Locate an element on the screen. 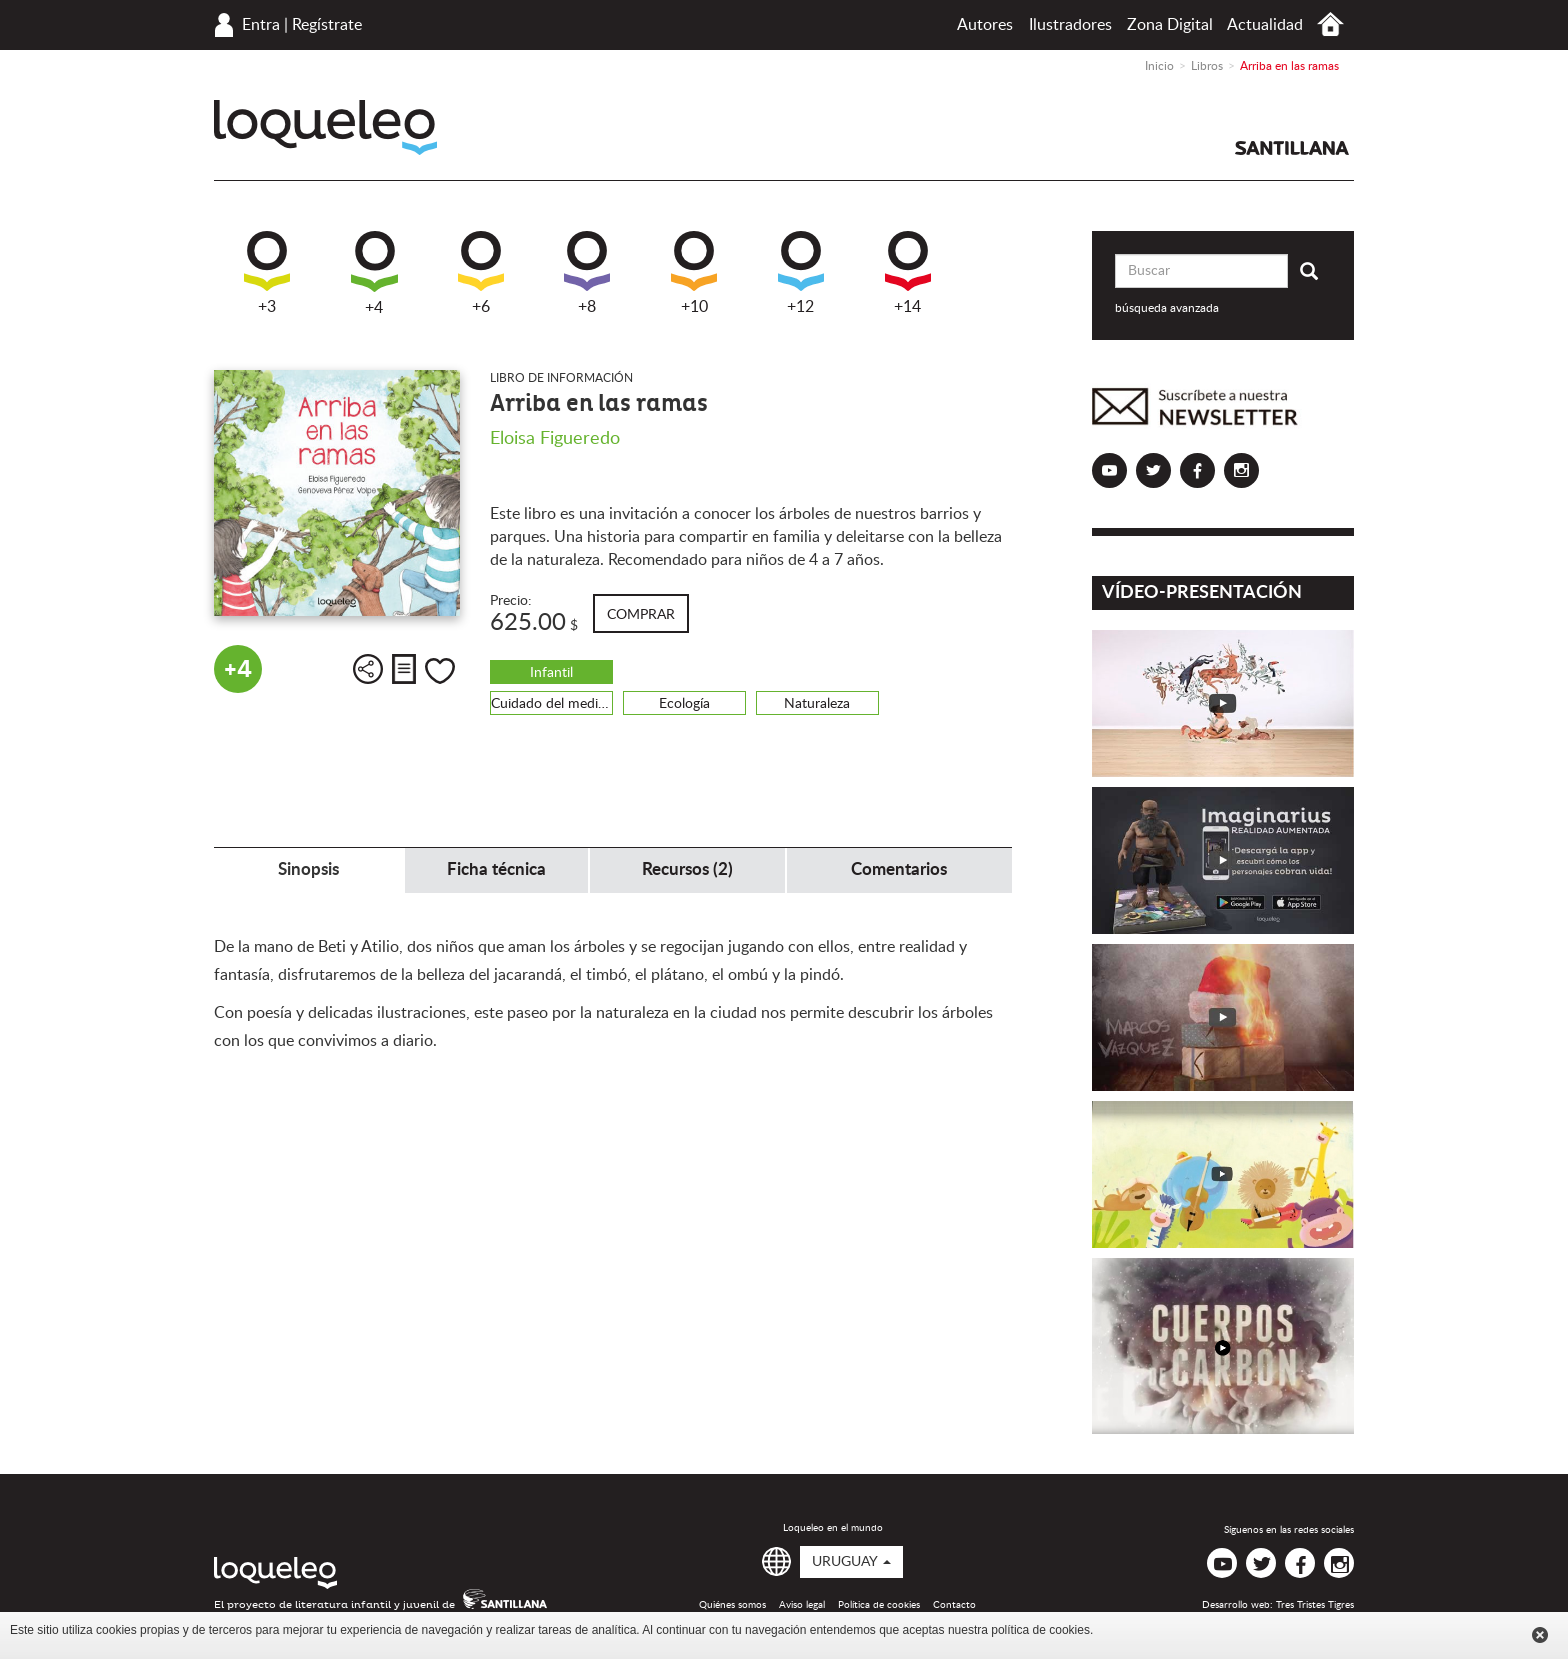 Image resolution: width=1568 pixels, height=1659 pixels. +6 is located at coordinates (481, 273).